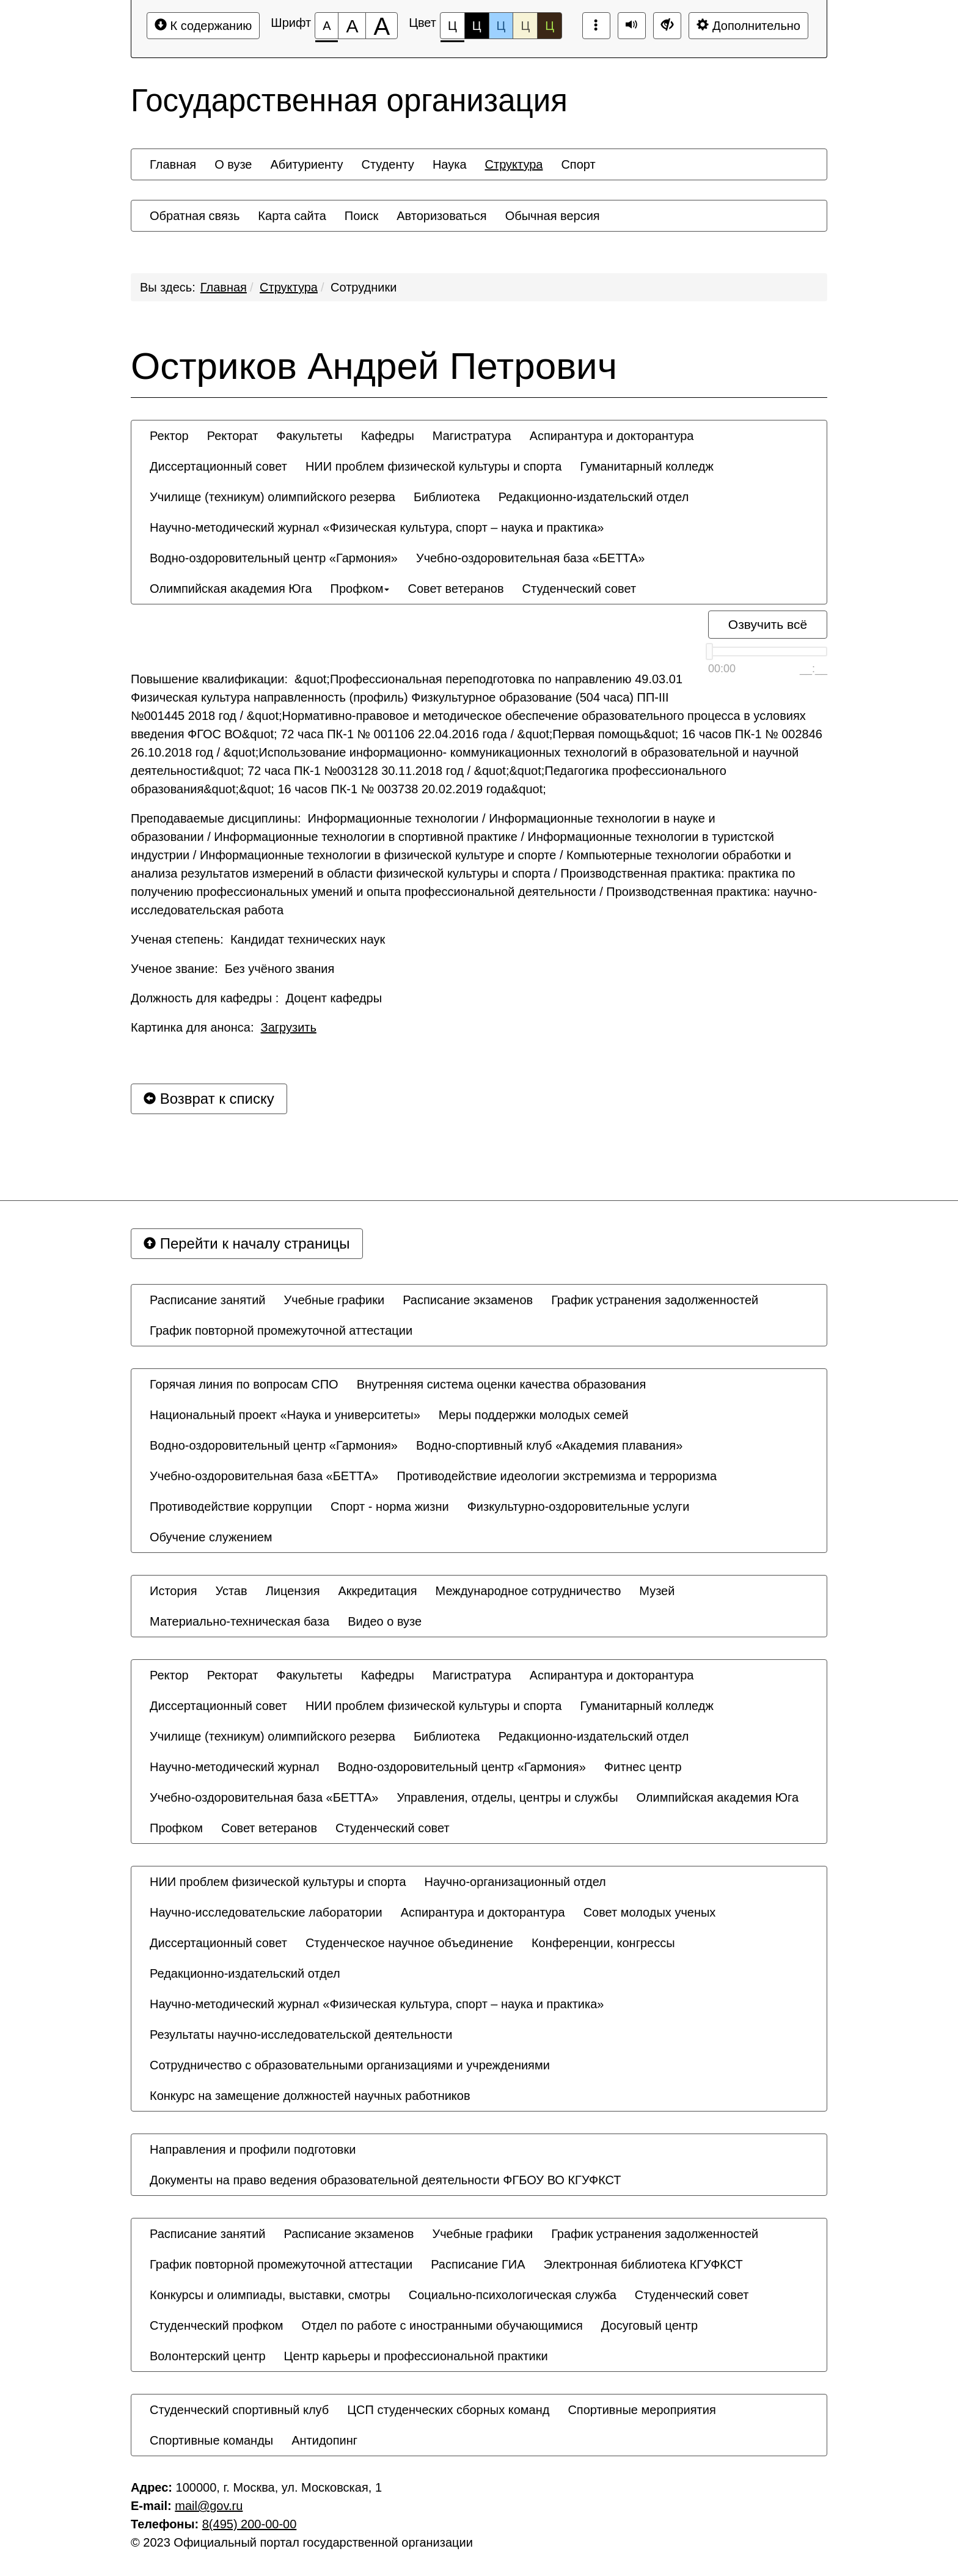 The width and height of the screenshot is (958, 2576). Describe the element at coordinates (209, 2505) in the screenshot. I see `mail@gov.ru` at that location.